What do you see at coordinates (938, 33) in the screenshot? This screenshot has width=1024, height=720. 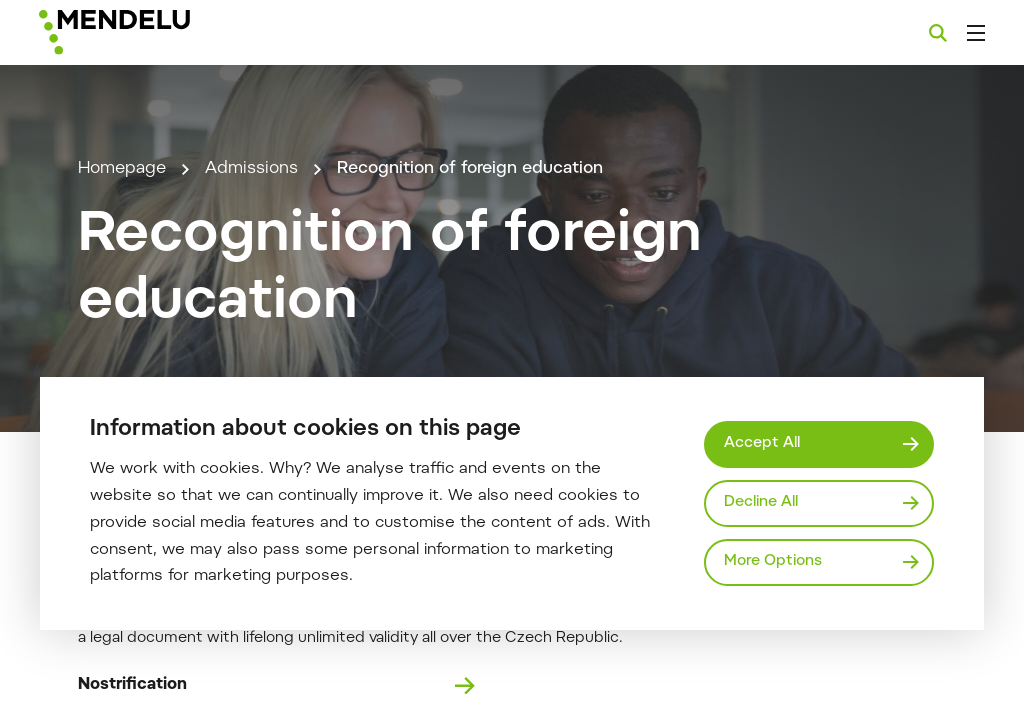 I see `[Search]` at bounding box center [938, 33].